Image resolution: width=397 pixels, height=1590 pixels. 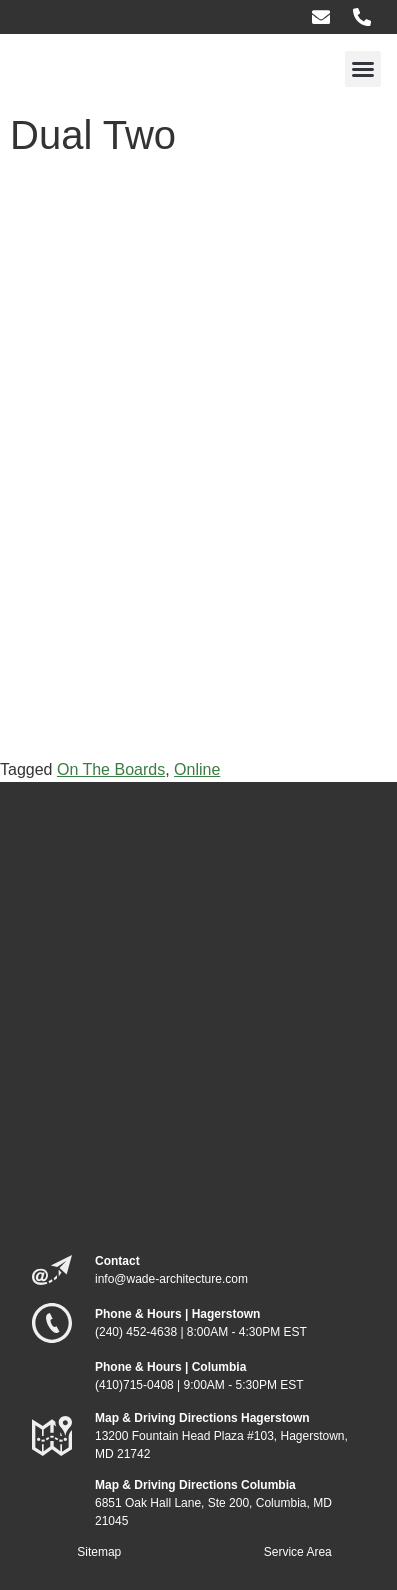 I want to click on On The Boards, so click(x=111, y=769).